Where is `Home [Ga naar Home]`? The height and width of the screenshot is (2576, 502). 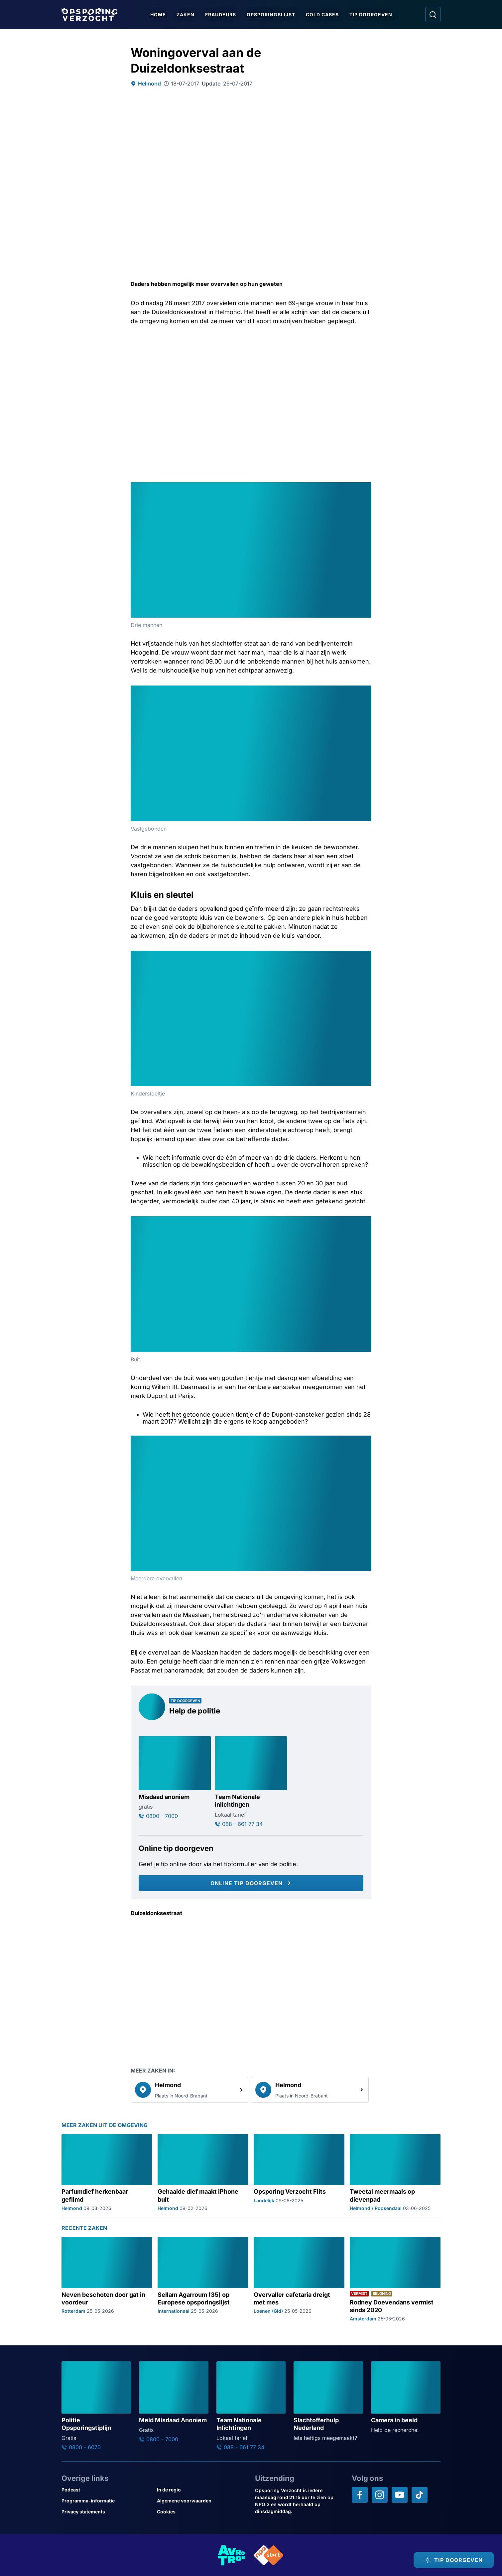
Home [Ga naar Home] is located at coordinates (158, 14).